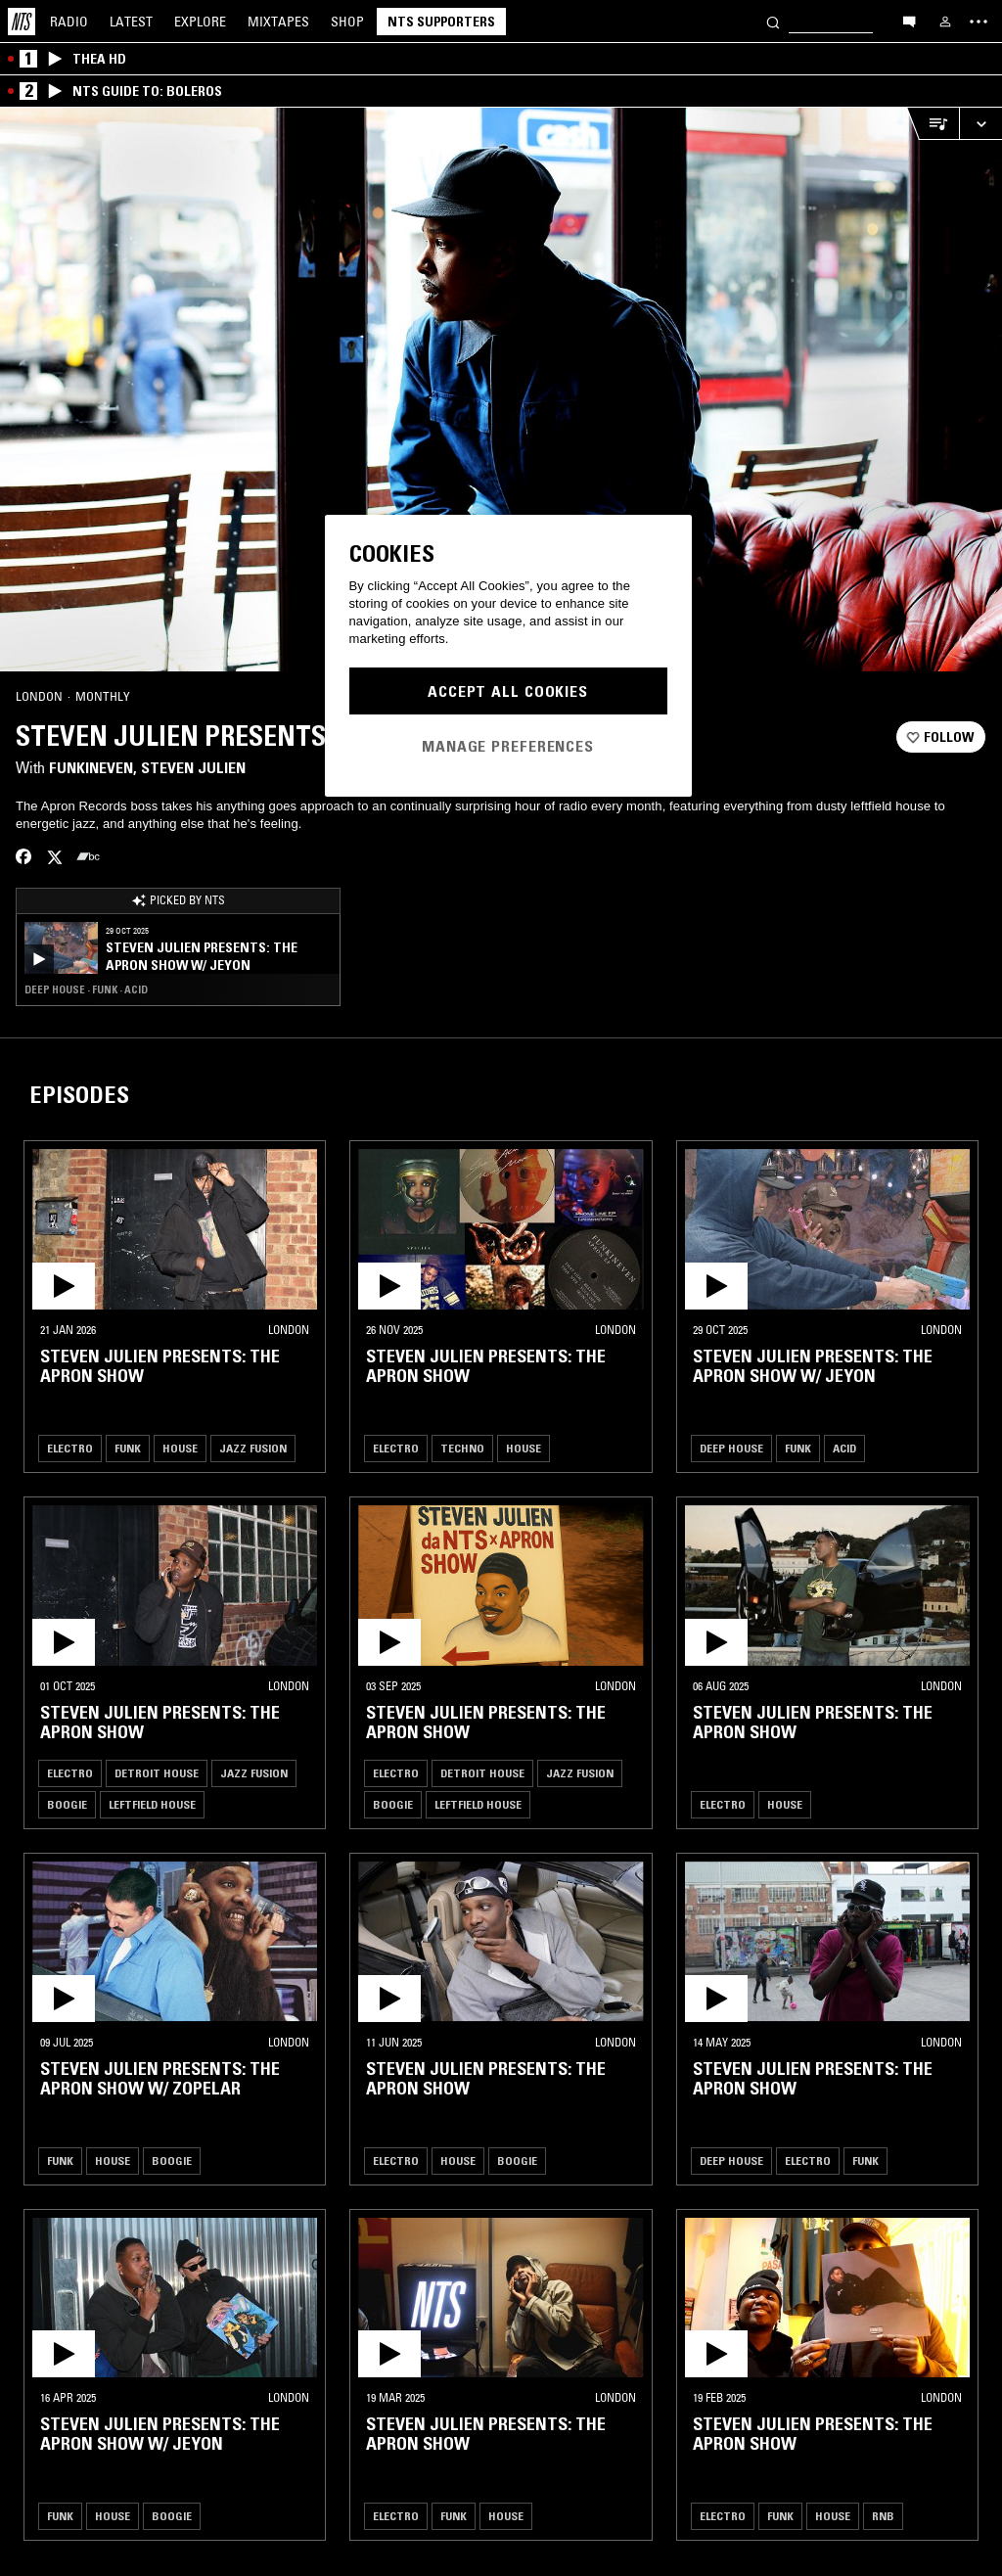  Describe the element at coordinates (441, 21) in the screenshot. I see `NTS Supporters` at that location.